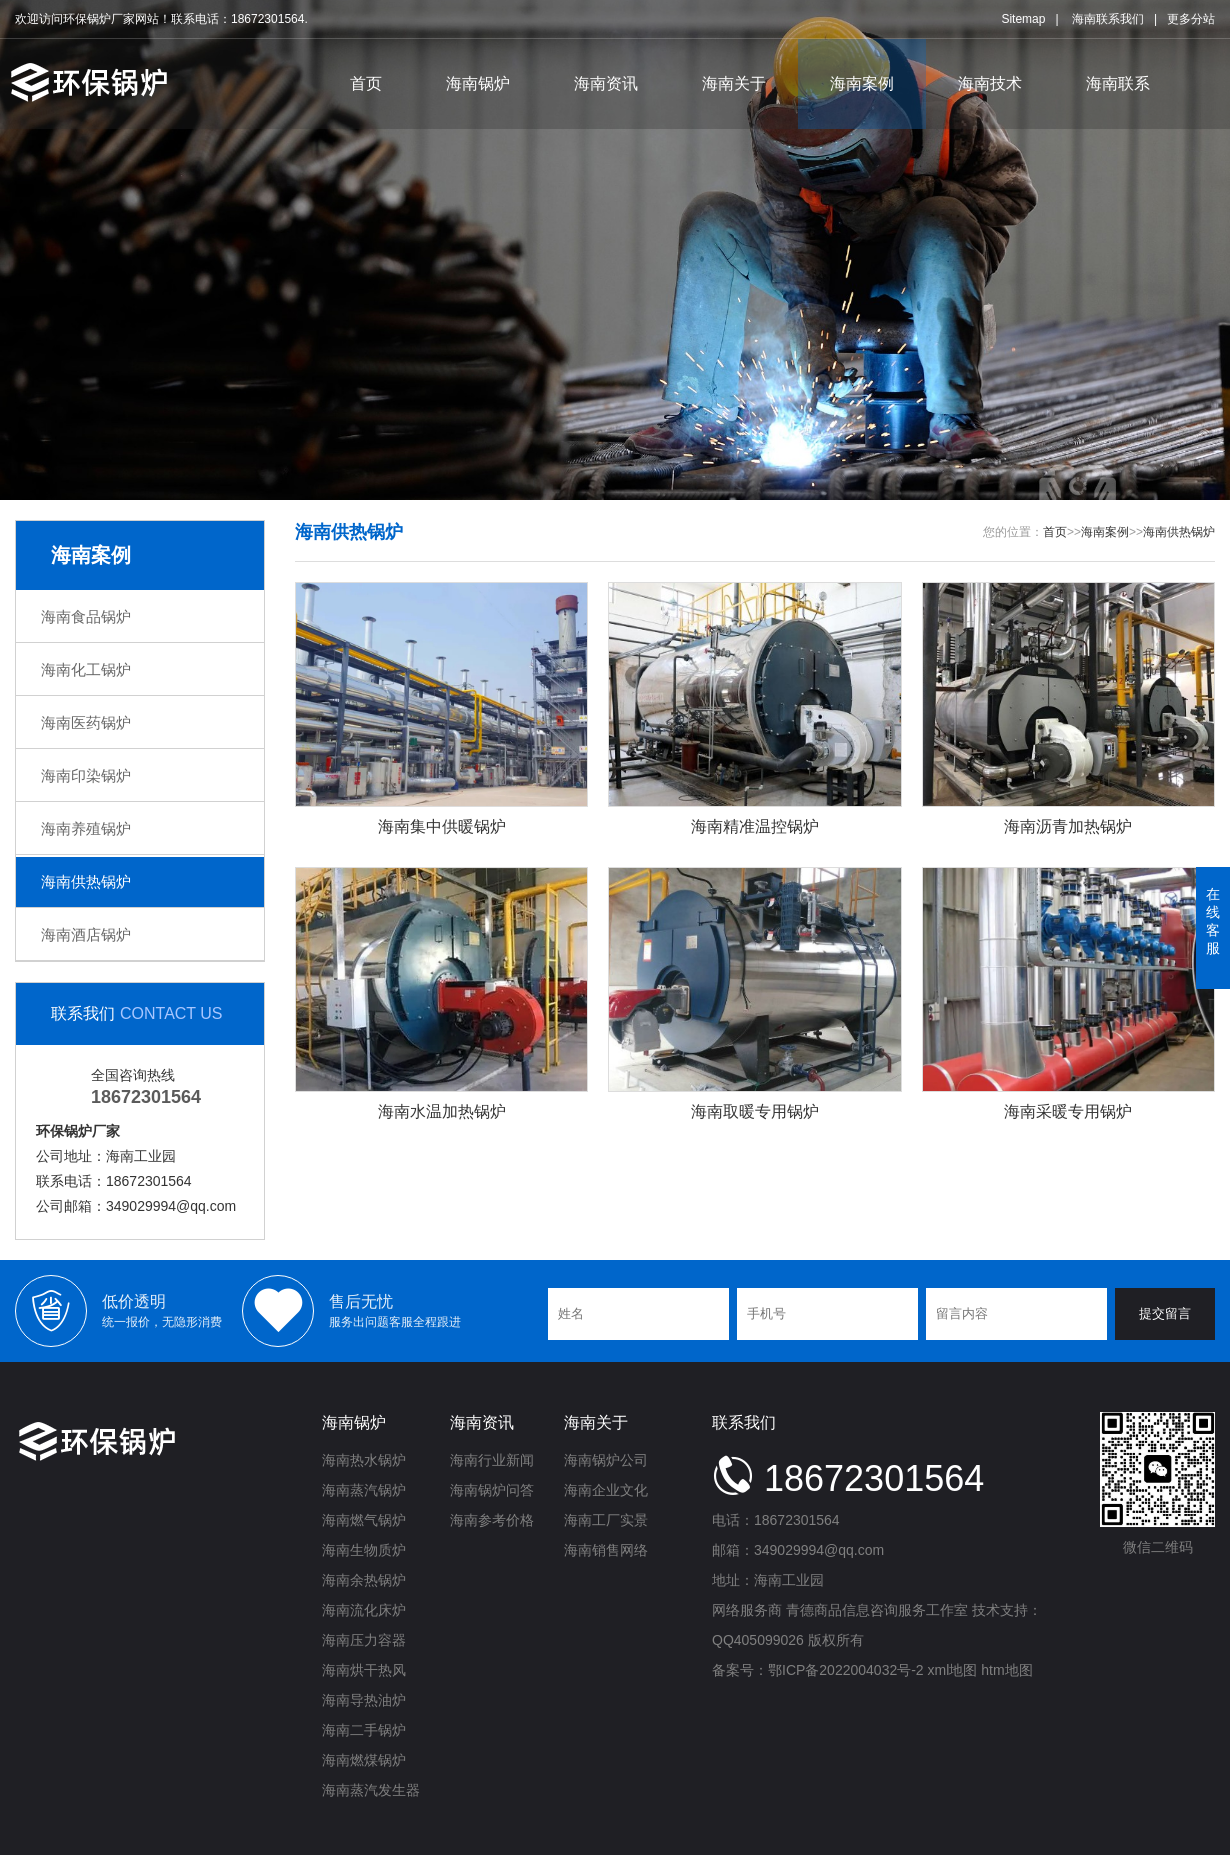 Image resolution: width=1230 pixels, height=1855 pixels. What do you see at coordinates (492, 1520) in the screenshot?
I see `海南参考价格` at bounding box center [492, 1520].